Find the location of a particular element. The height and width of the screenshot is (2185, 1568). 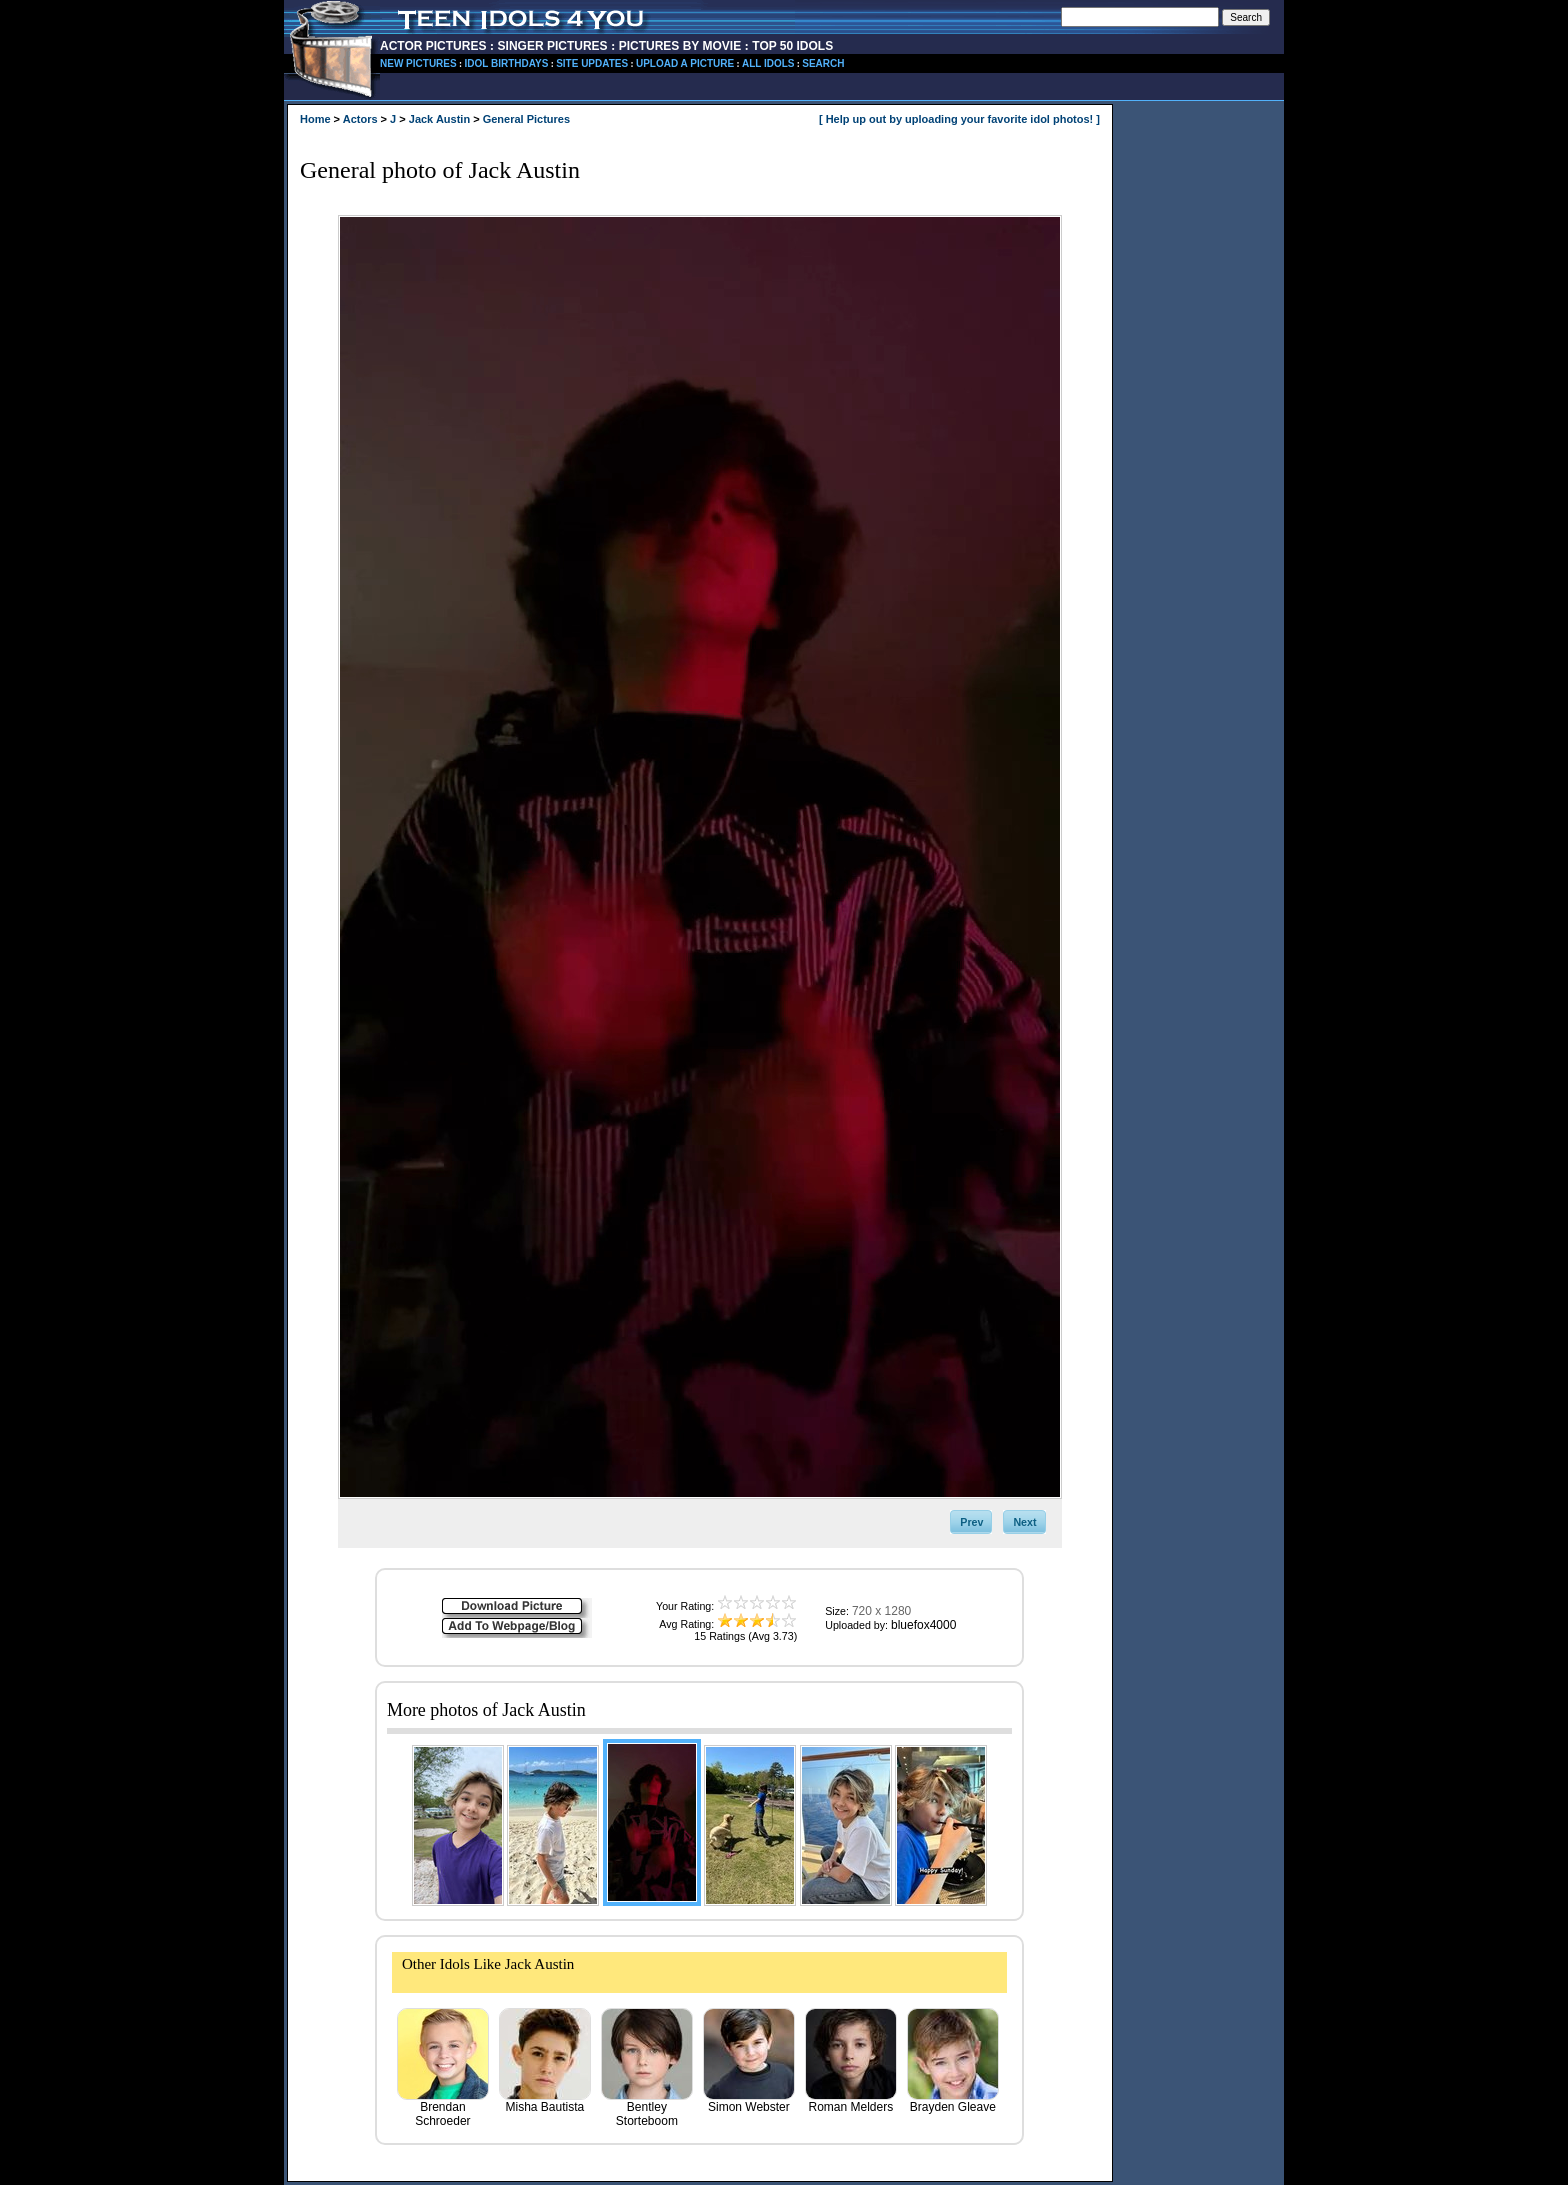

Misha Bautista is located at coordinates (545, 2101).